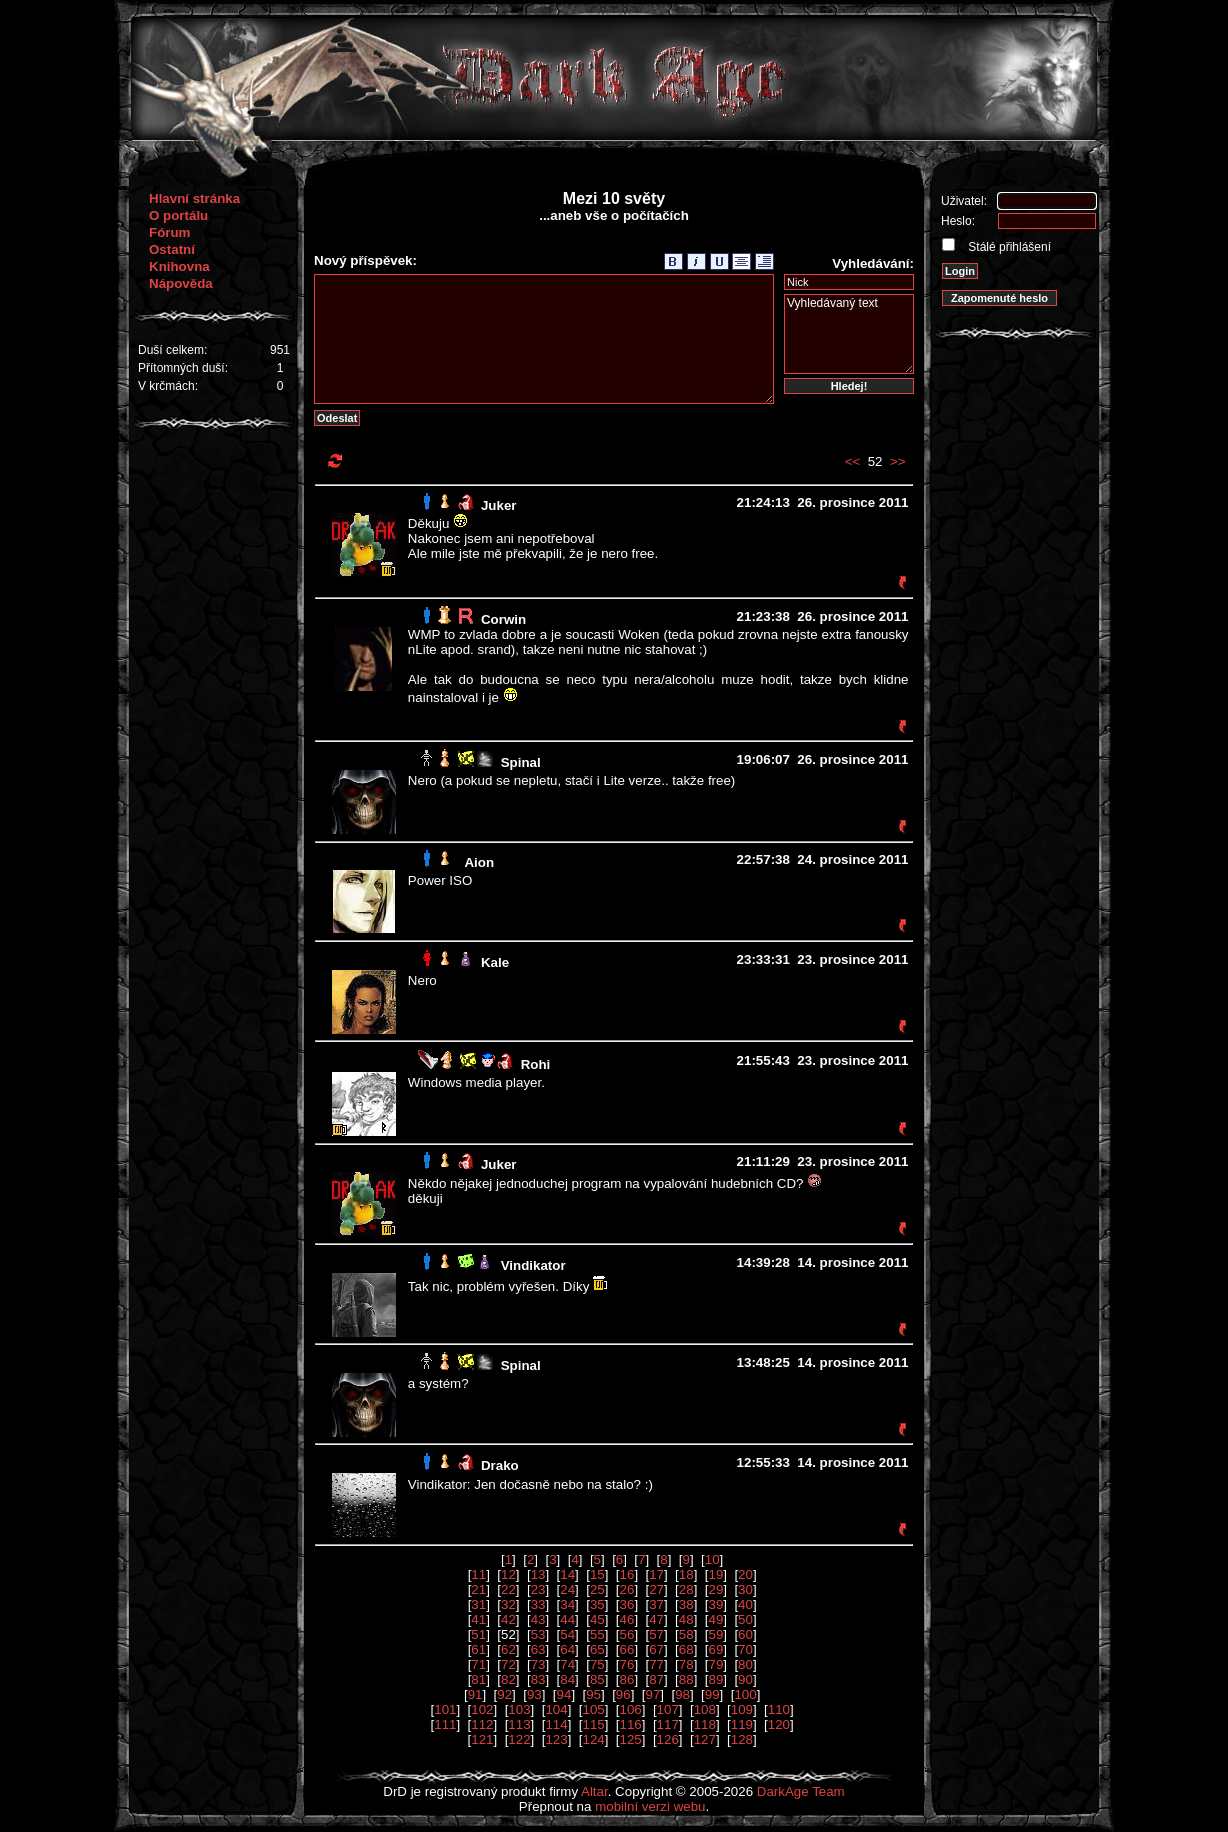 This screenshot has width=1228, height=1832. I want to click on Vyhledávaný text, so click(849, 334).